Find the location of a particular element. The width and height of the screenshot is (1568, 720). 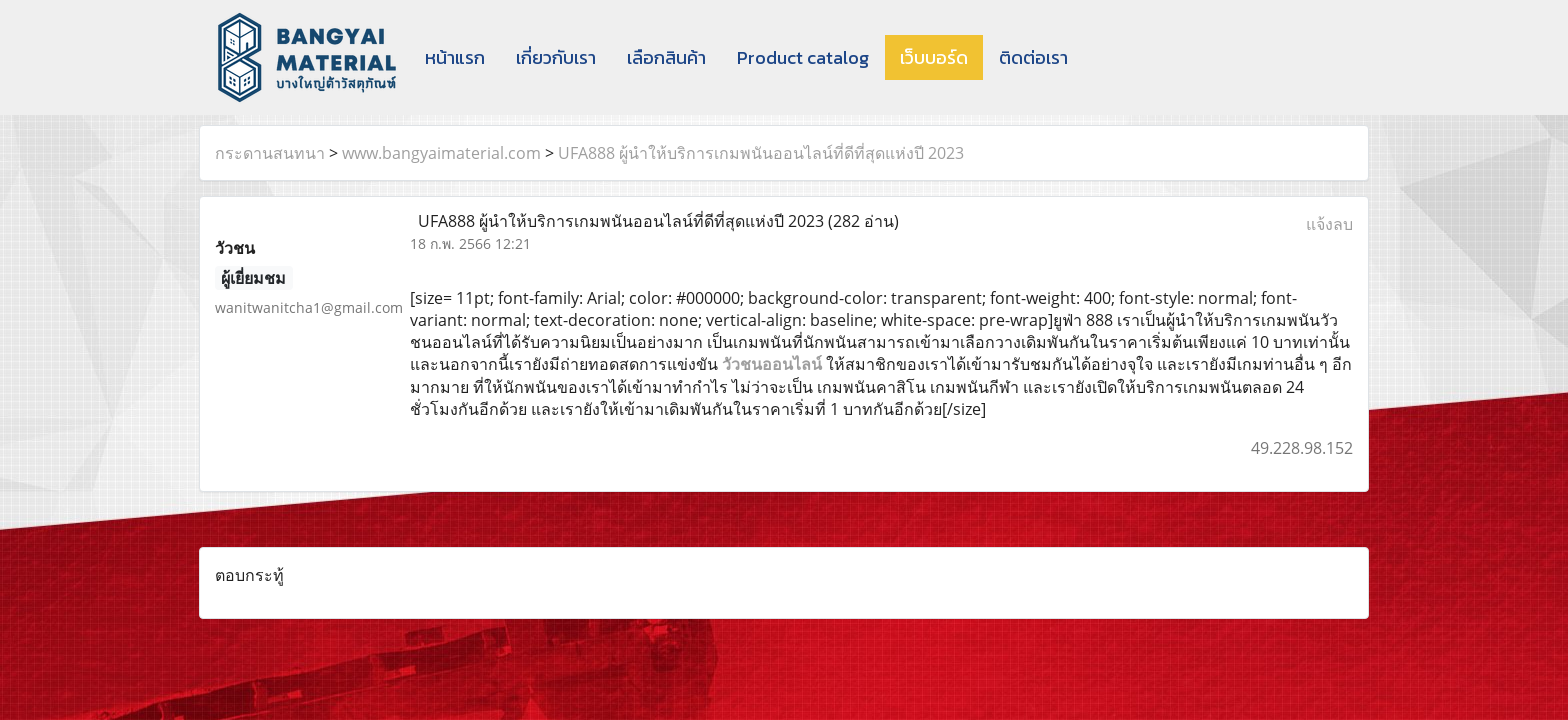

Product catalog is located at coordinates (803, 57).